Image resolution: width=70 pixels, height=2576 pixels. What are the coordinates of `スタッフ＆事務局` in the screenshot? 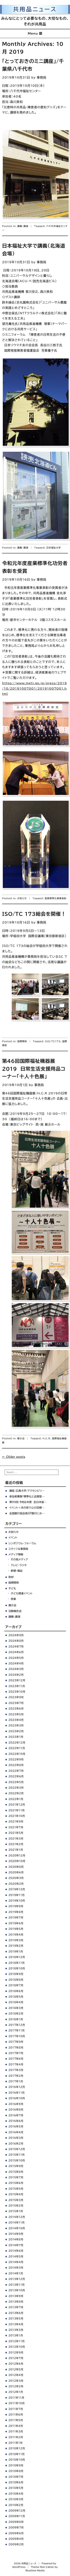 It's located at (18, 1549).